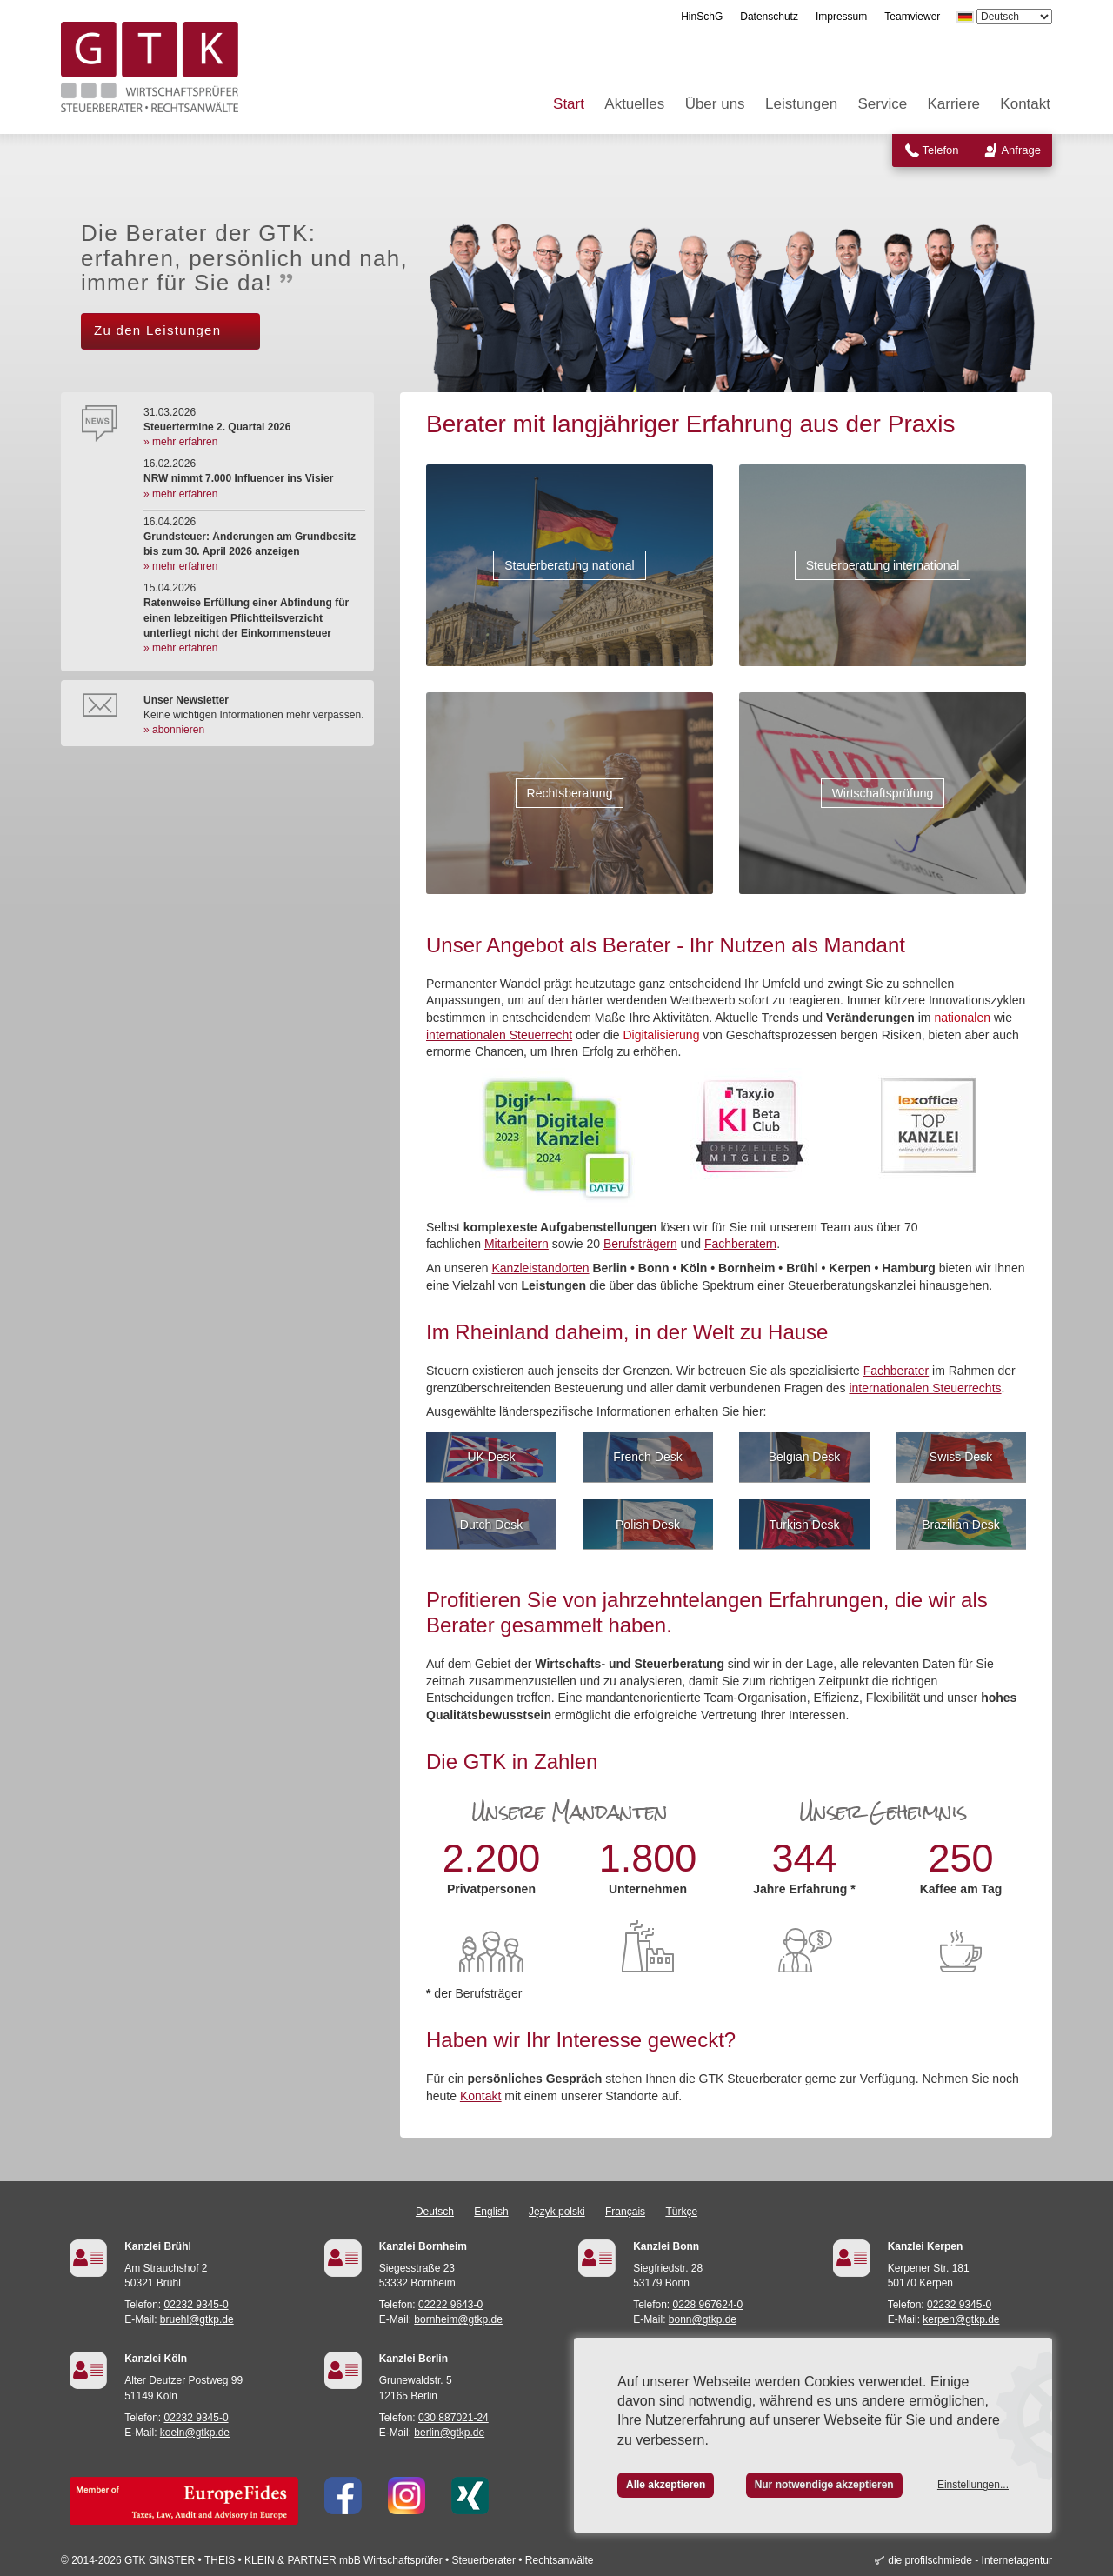 The width and height of the screenshot is (1113, 2576). What do you see at coordinates (640, 1244) in the screenshot?
I see `Berufsträgern` at bounding box center [640, 1244].